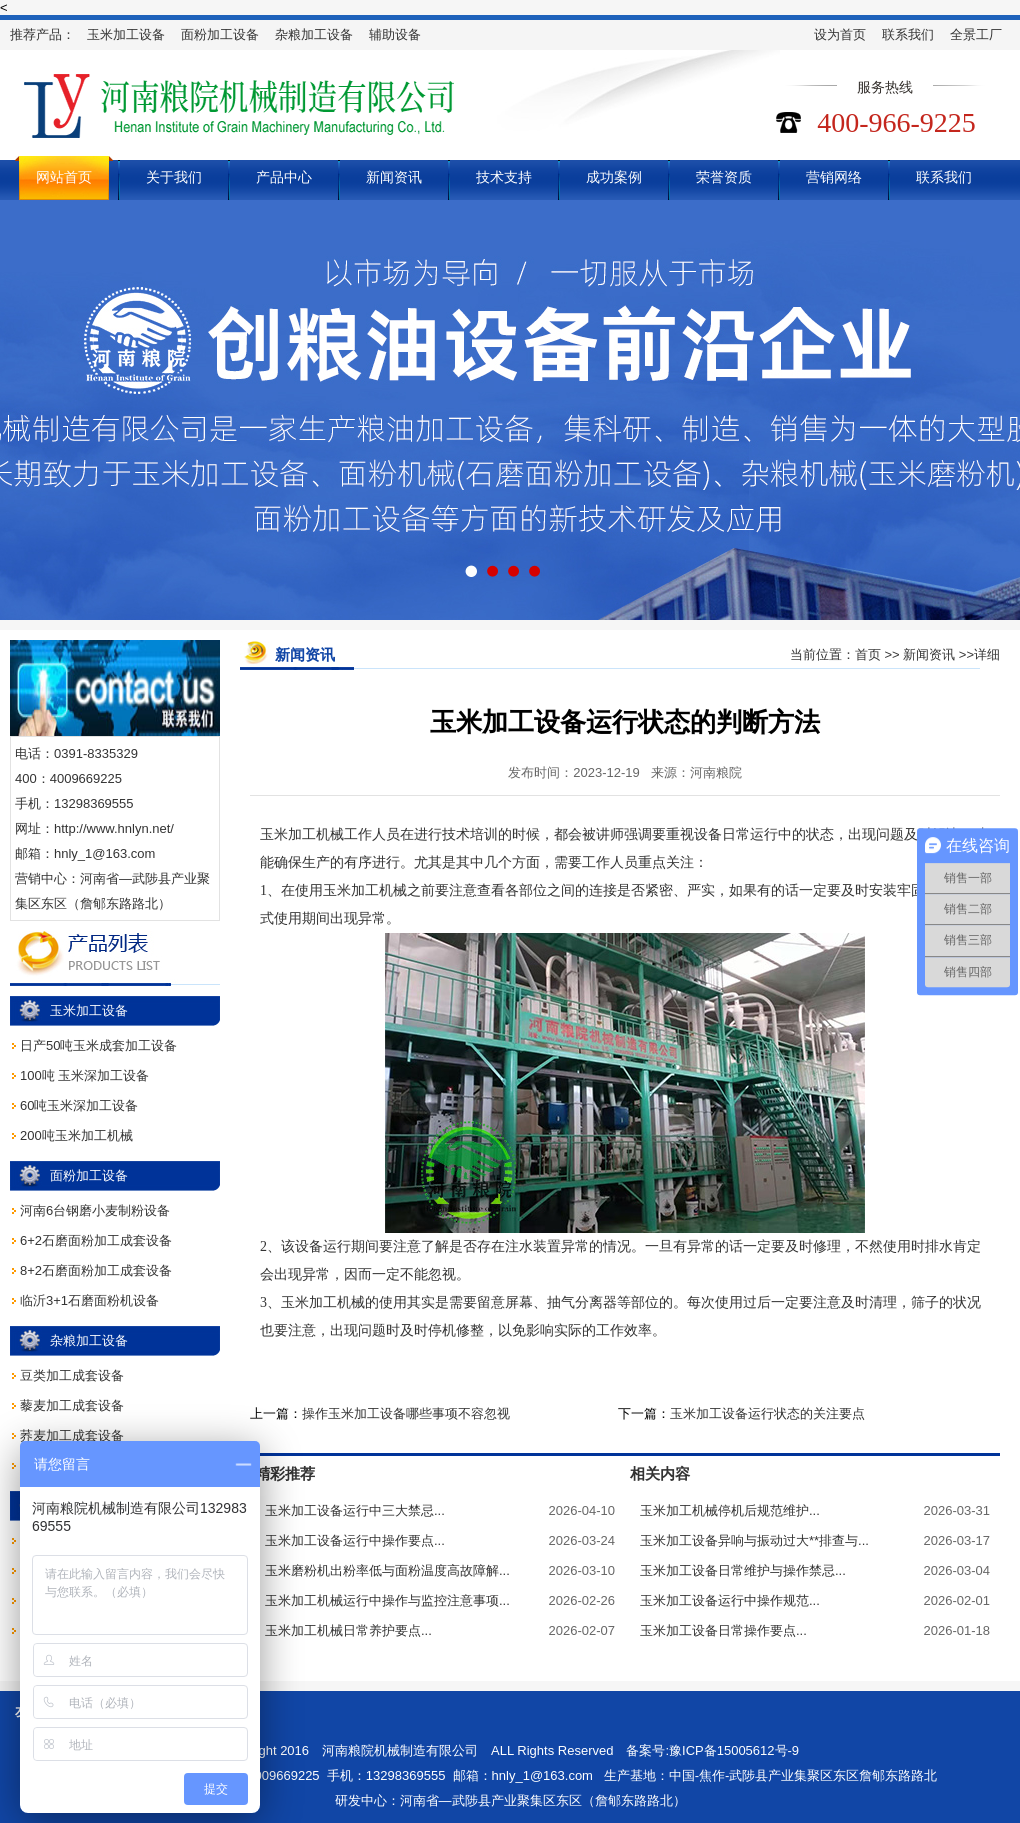  What do you see at coordinates (220, 34) in the screenshot?
I see `面粉加工设备` at bounding box center [220, 34].